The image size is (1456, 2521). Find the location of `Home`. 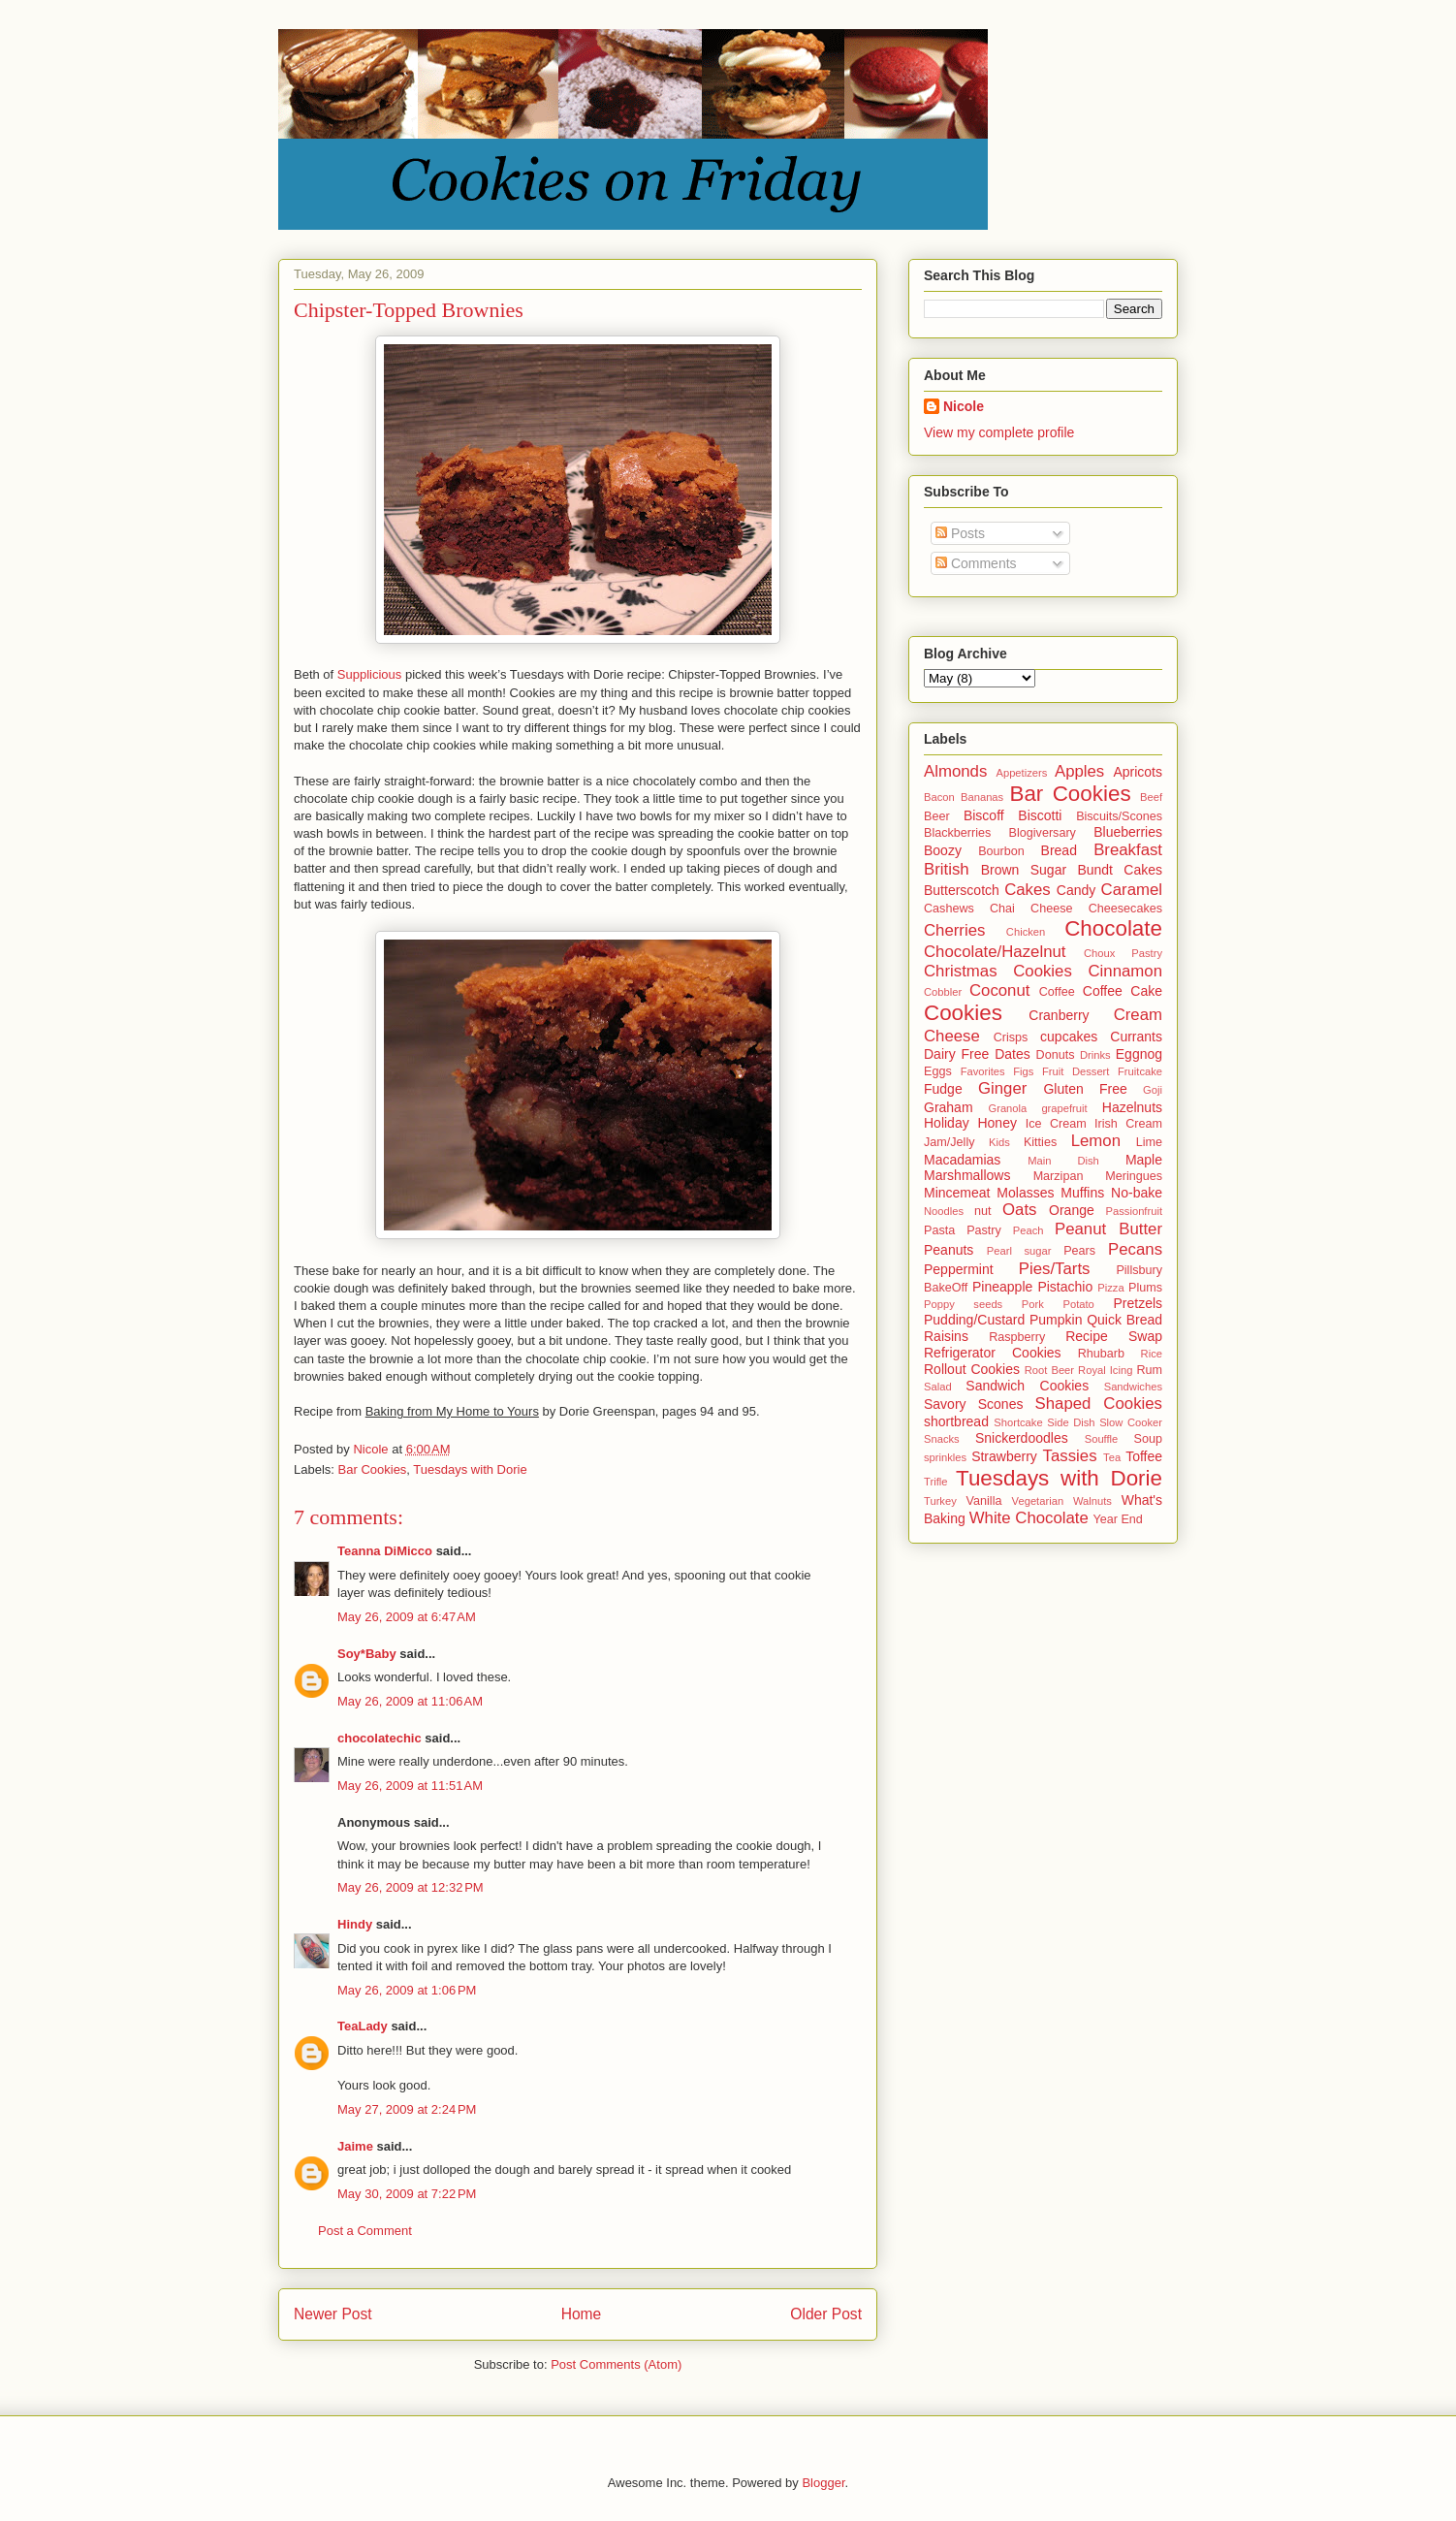

Home is located at coordinates (581, 2314).